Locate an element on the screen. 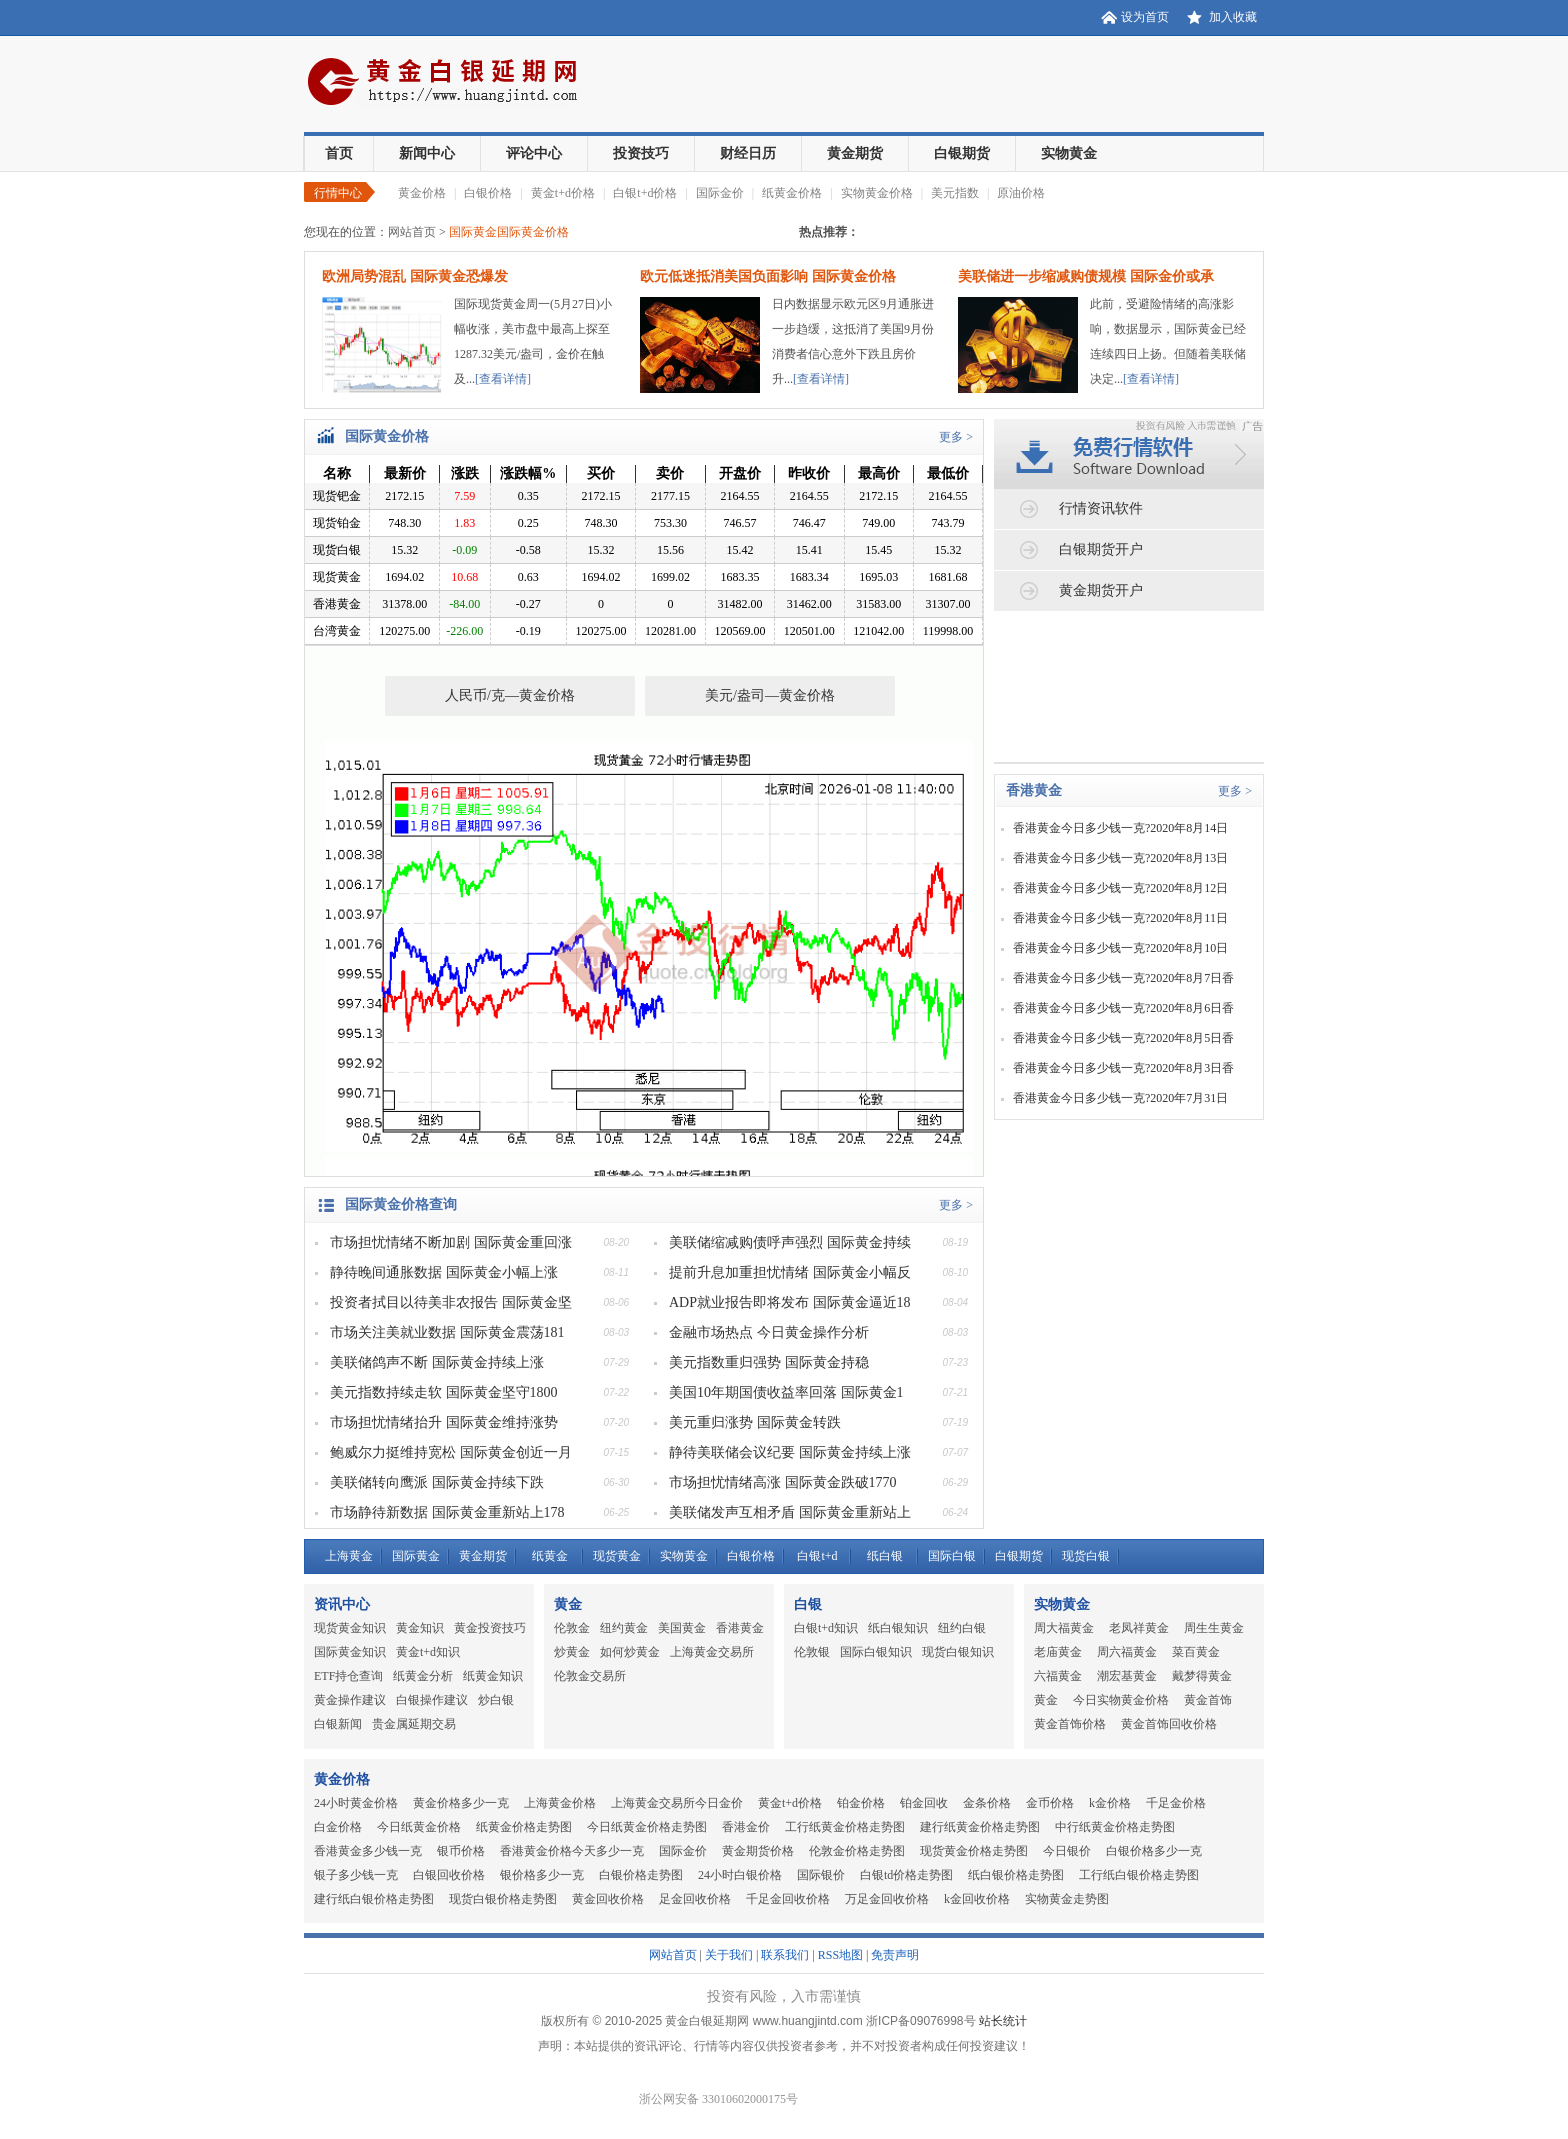 Image resolution: width=1568 pixels, height=2139 pixels. 国际黄金 is located at coordinates (416, 1556).